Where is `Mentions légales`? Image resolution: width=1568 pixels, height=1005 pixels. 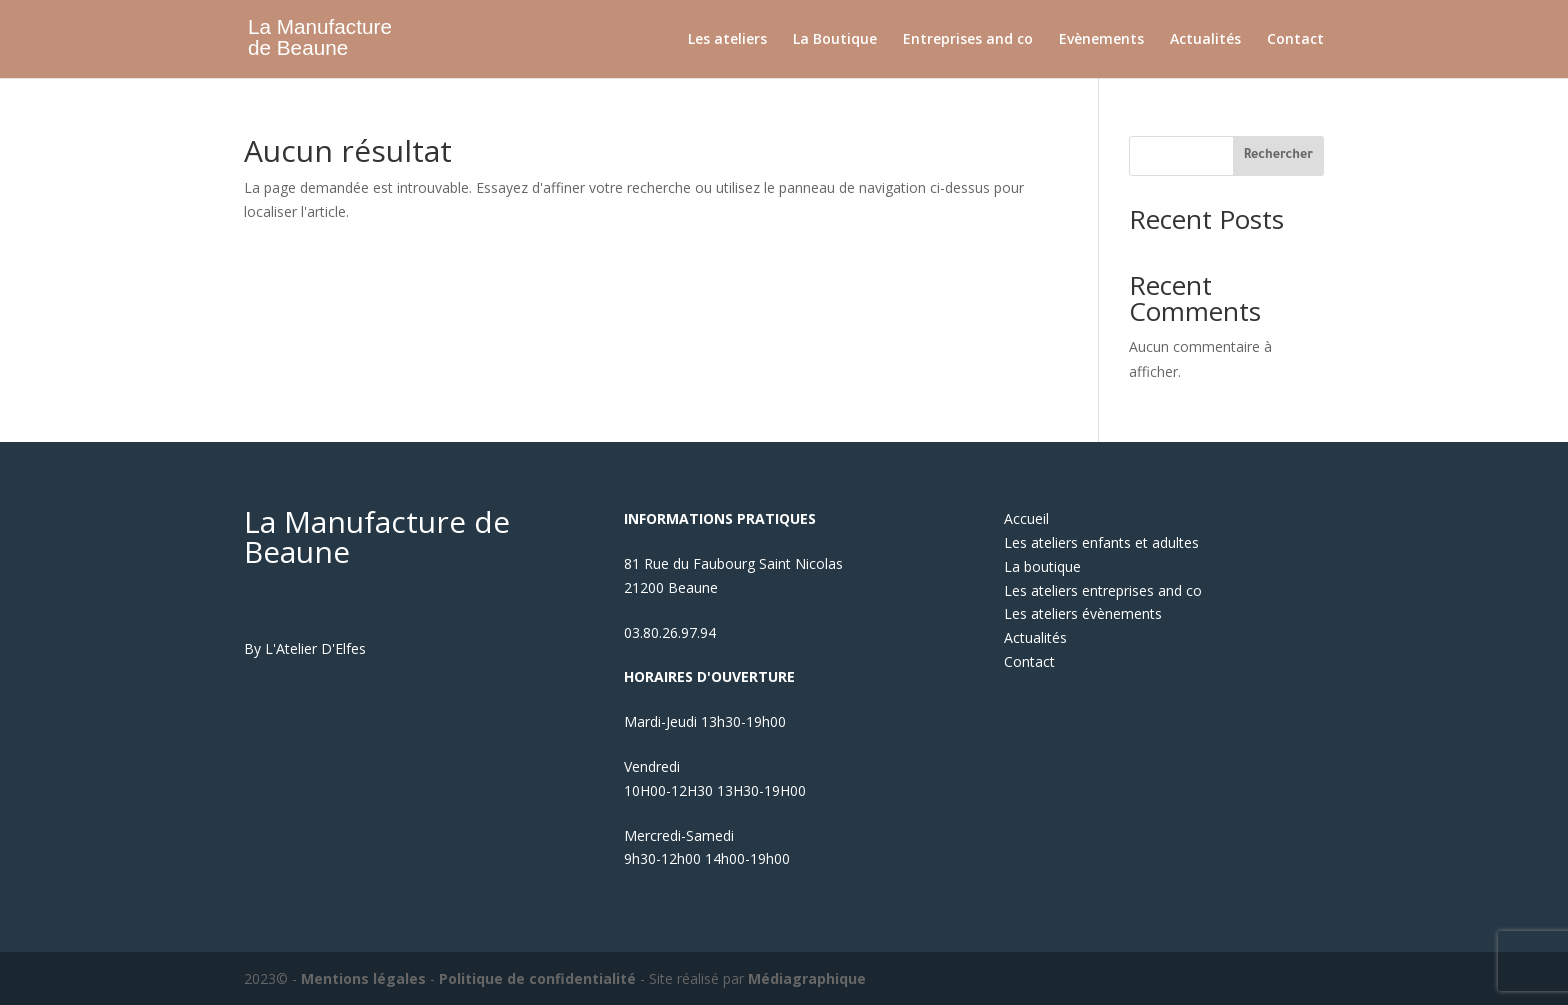 Mentions légales is located at coordinates (363, 978).